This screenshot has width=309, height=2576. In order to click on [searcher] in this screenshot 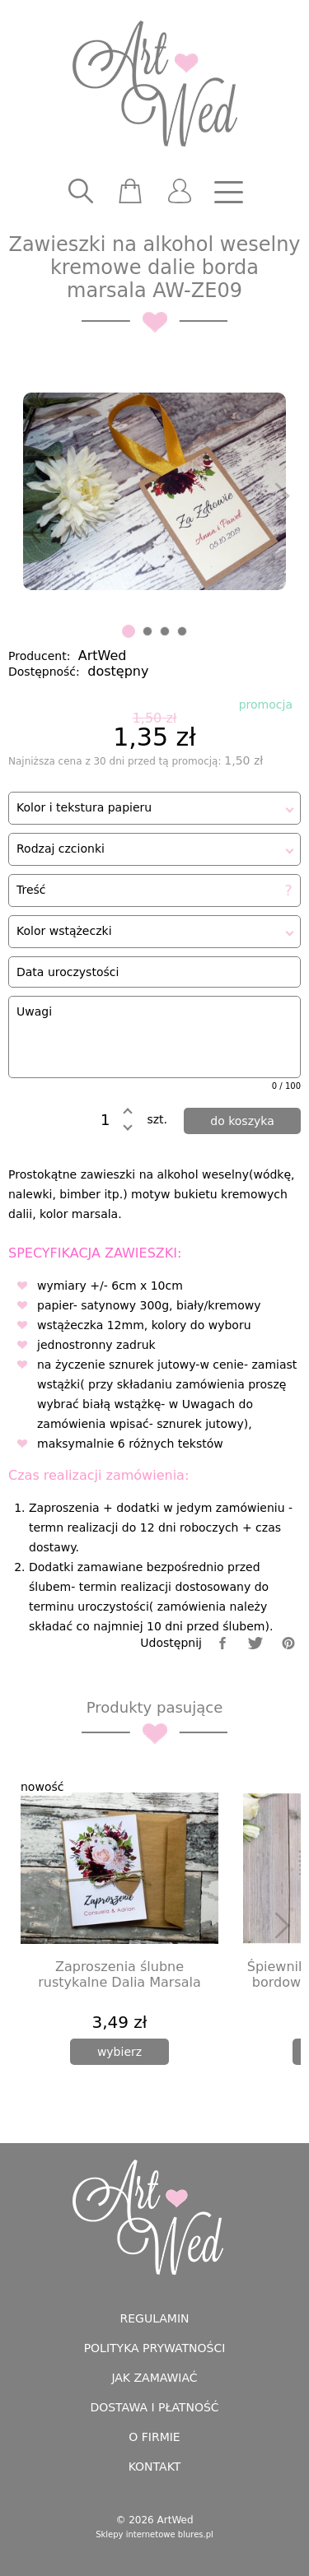, I will do `click(80, 191)`.